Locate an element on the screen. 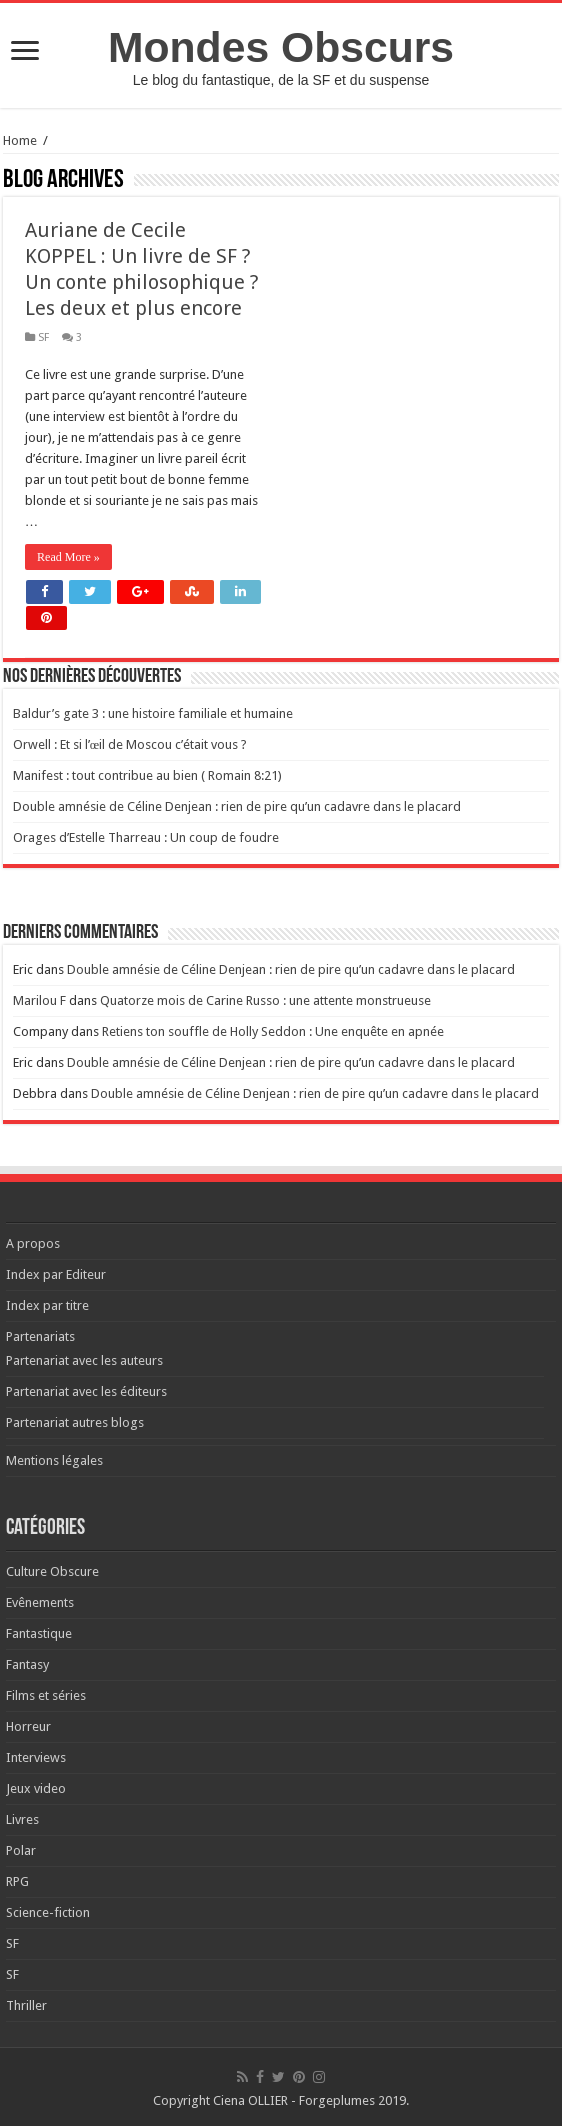  Index par Editeur is located at coordinates (56, 1274).